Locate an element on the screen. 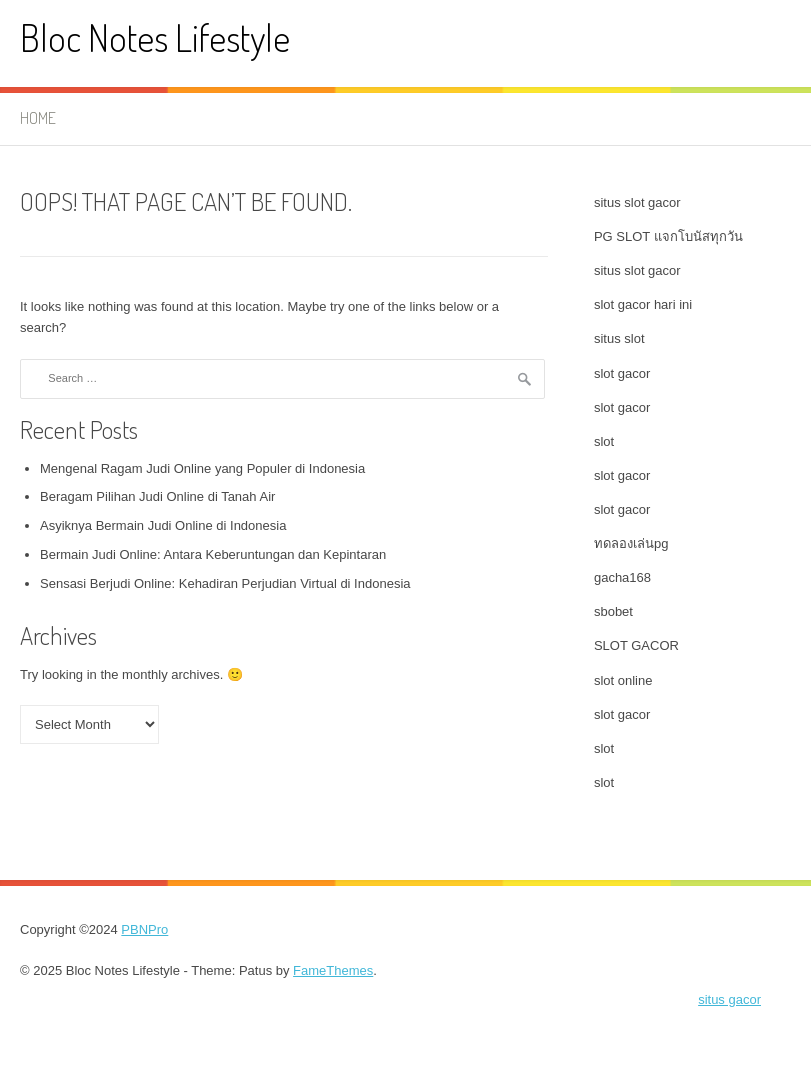 The image size is (811, 1079). Bloc Notes Lifestyle is located at coordinates (155, 37).